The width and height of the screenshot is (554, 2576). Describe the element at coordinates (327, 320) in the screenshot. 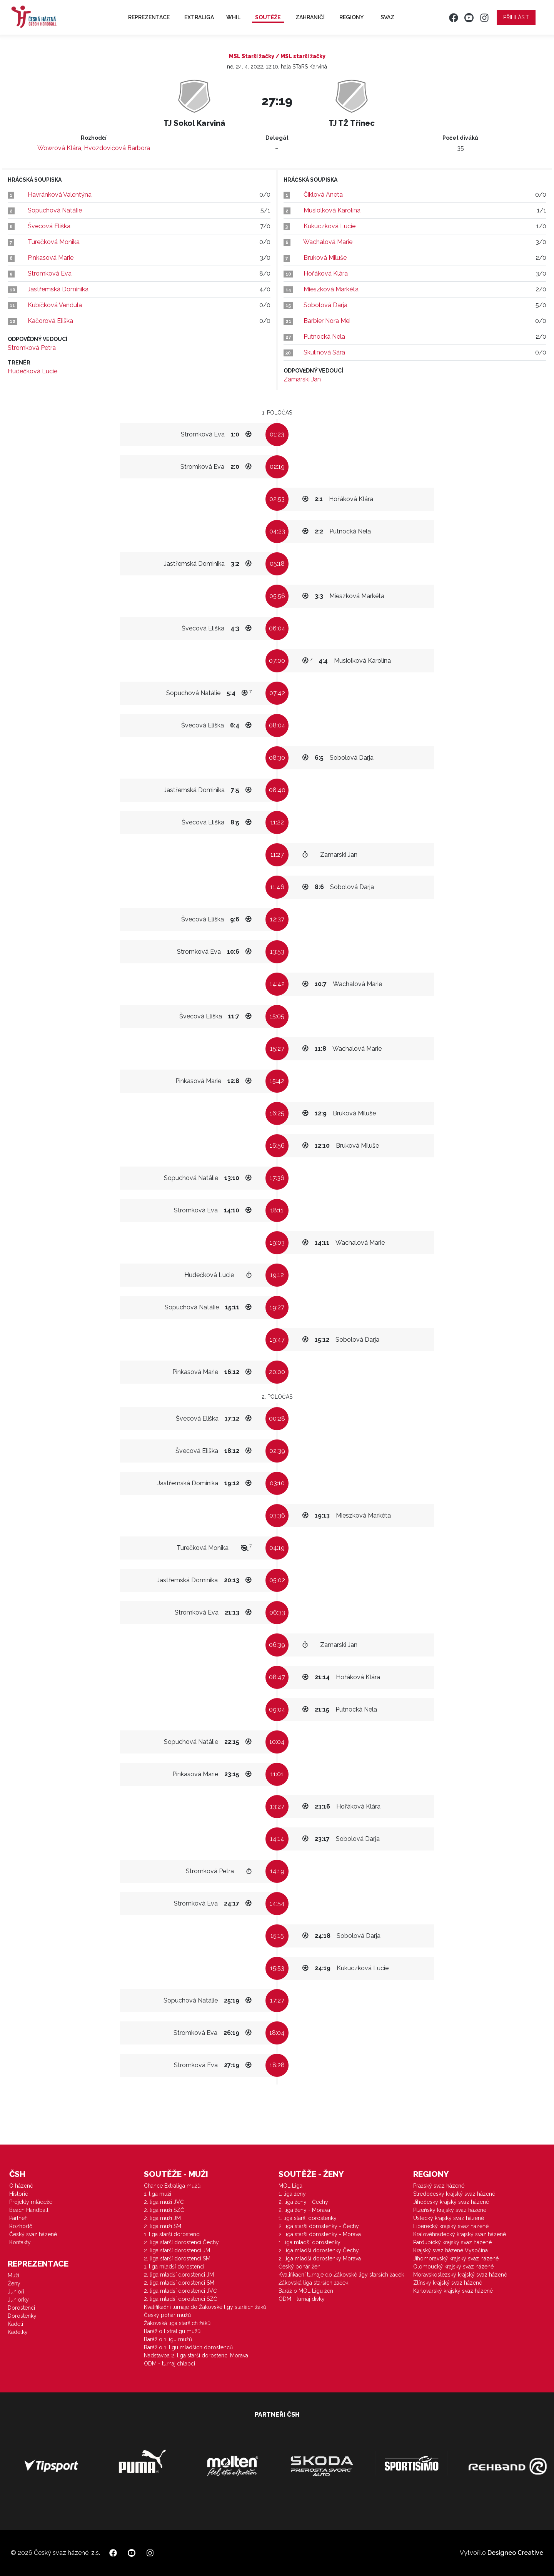

I see `Barbier Nora Mei` at that location.